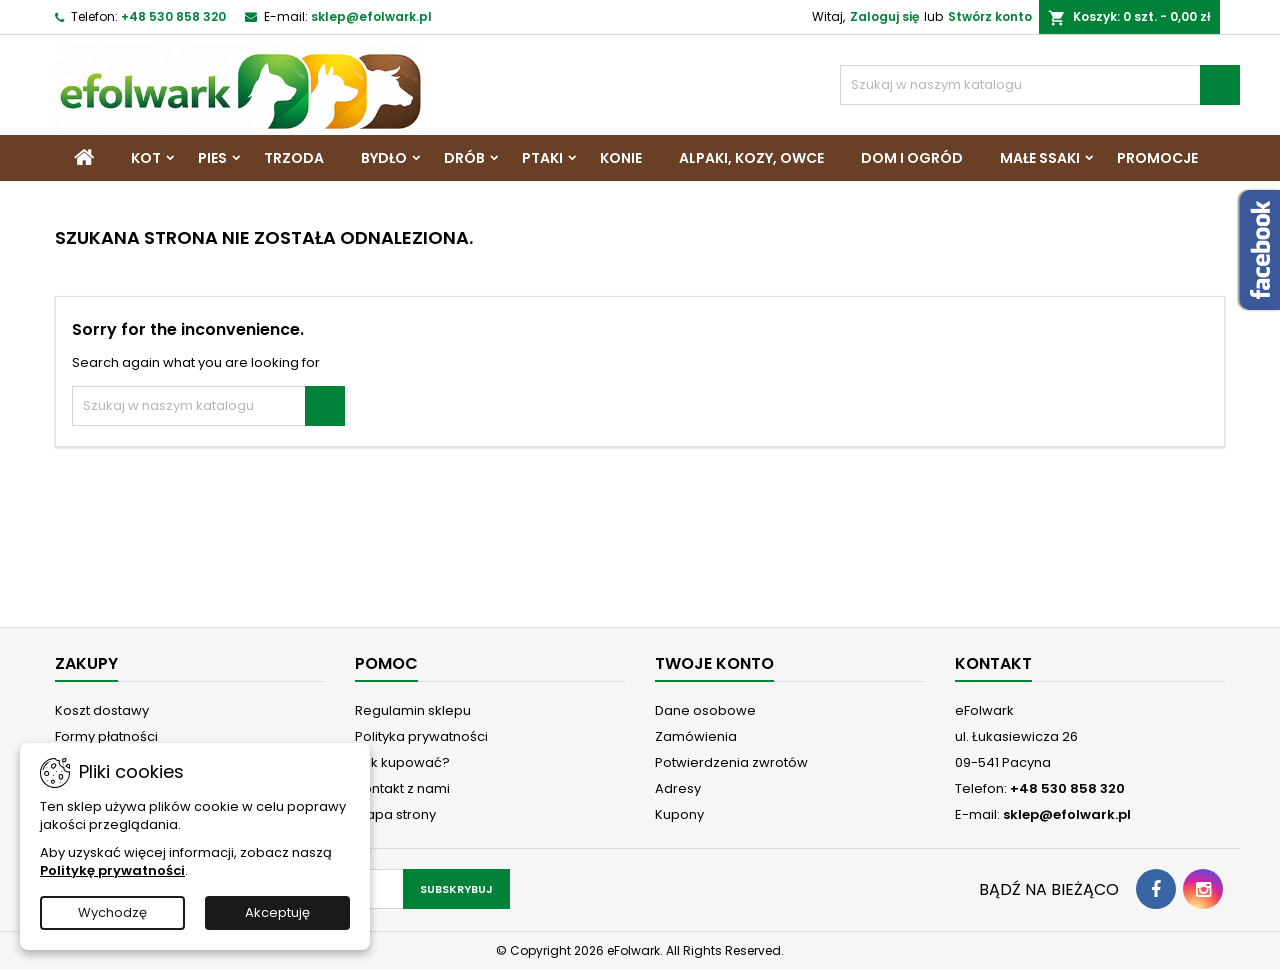 This screenshot has height=970, width=1280. I want to click on Potwierdzenia zwrotów, so click(731, 762).